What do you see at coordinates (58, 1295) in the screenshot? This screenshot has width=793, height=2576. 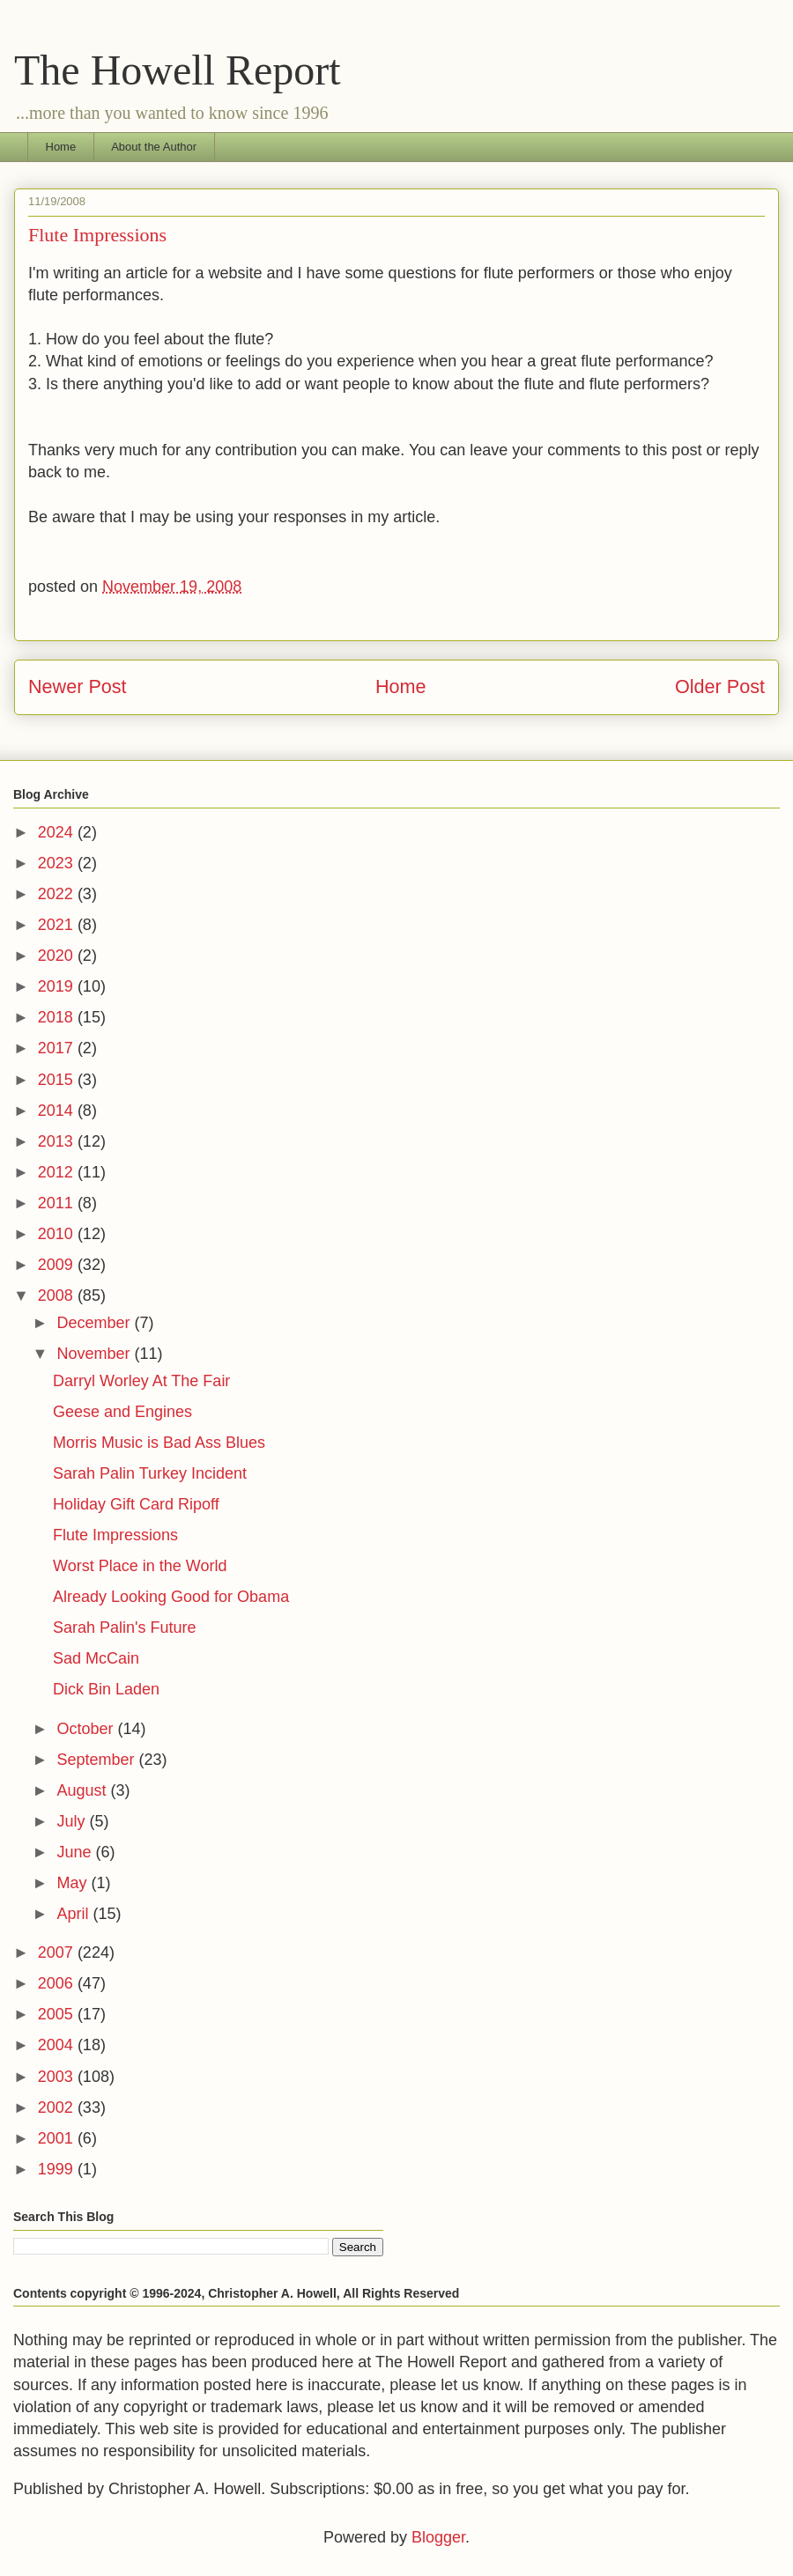 I see `2008` at bounding box center [58, 1295].